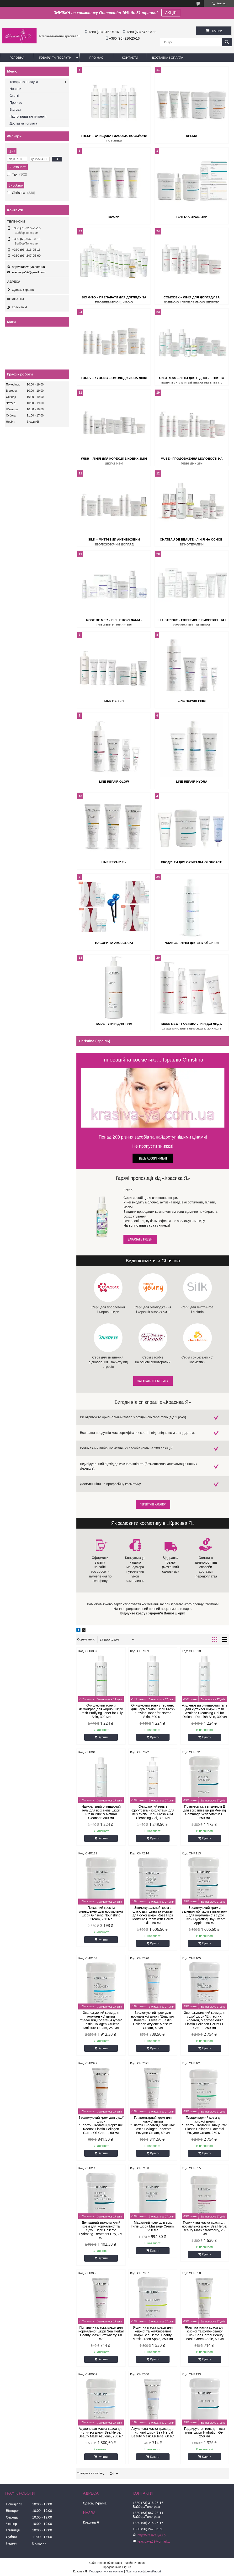  What do you see at coordinates (153, 2020) in the screenshot?
I see `Зволожуючий крем для нормальної шкіри "Еластин, Колаген, Азулен" Elastin Collagen Azylene Moisture Cream, 60мл` at bounding box center [153, 2020].